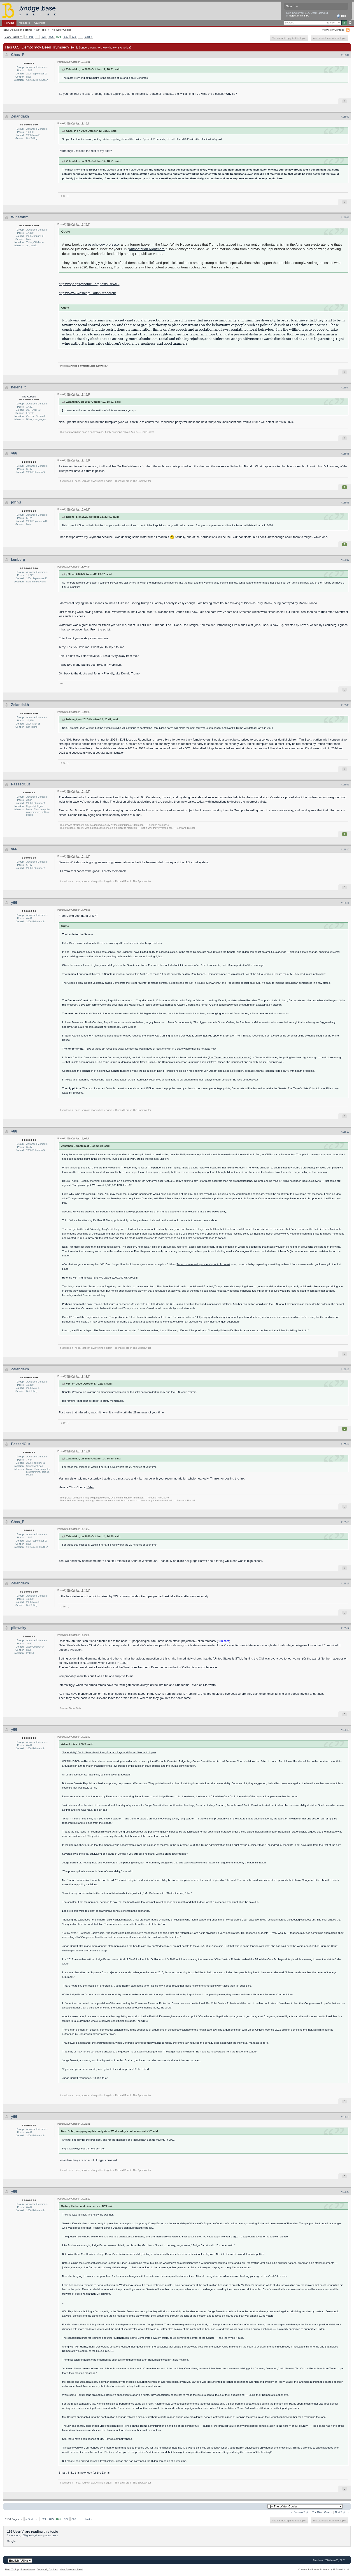 The width and height of the screenshot is (354, 2576). Describe the element at coordinates (345, 560) in the screenshot. I see `#16507` at that location.